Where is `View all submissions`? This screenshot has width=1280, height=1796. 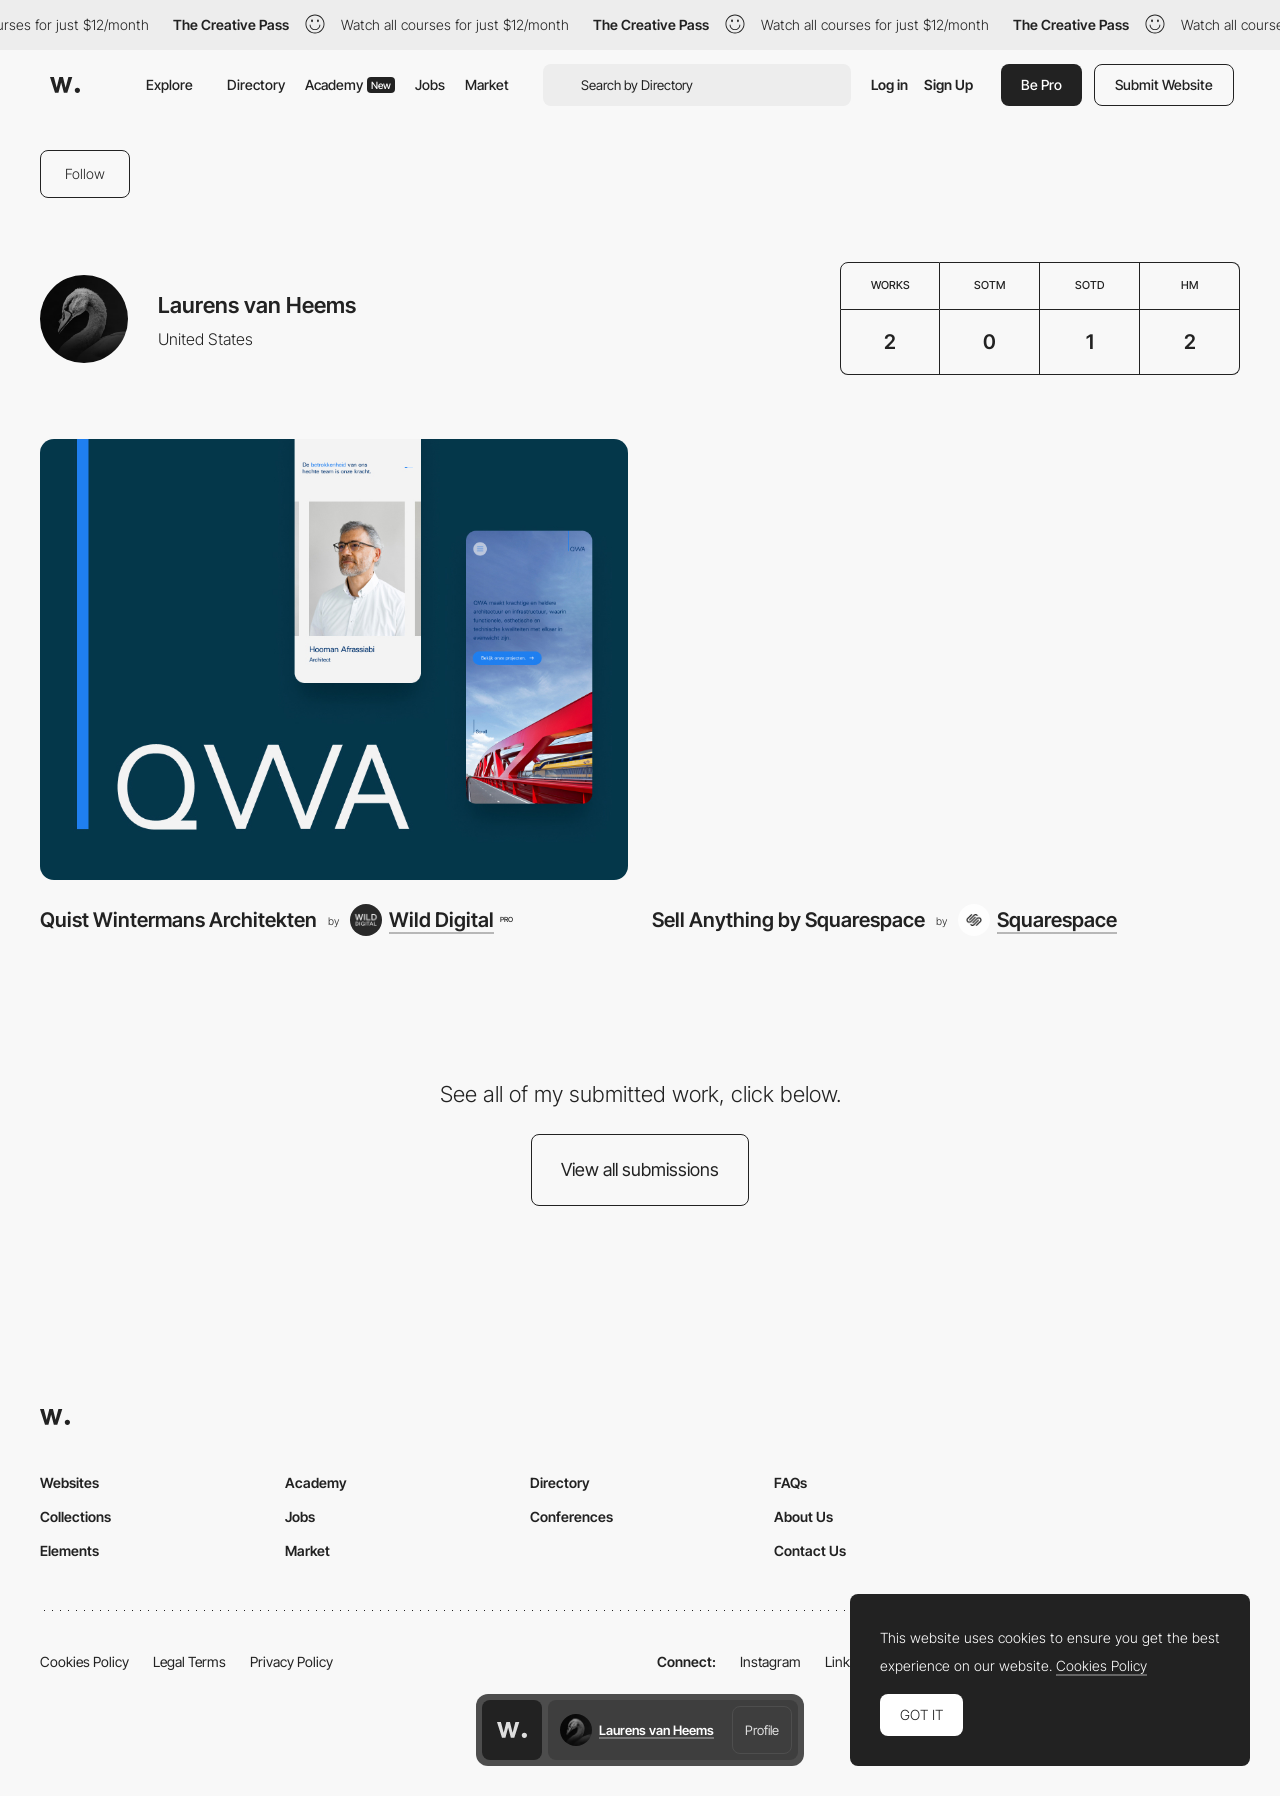
View all submissions is located at coordinates (640, 1169).